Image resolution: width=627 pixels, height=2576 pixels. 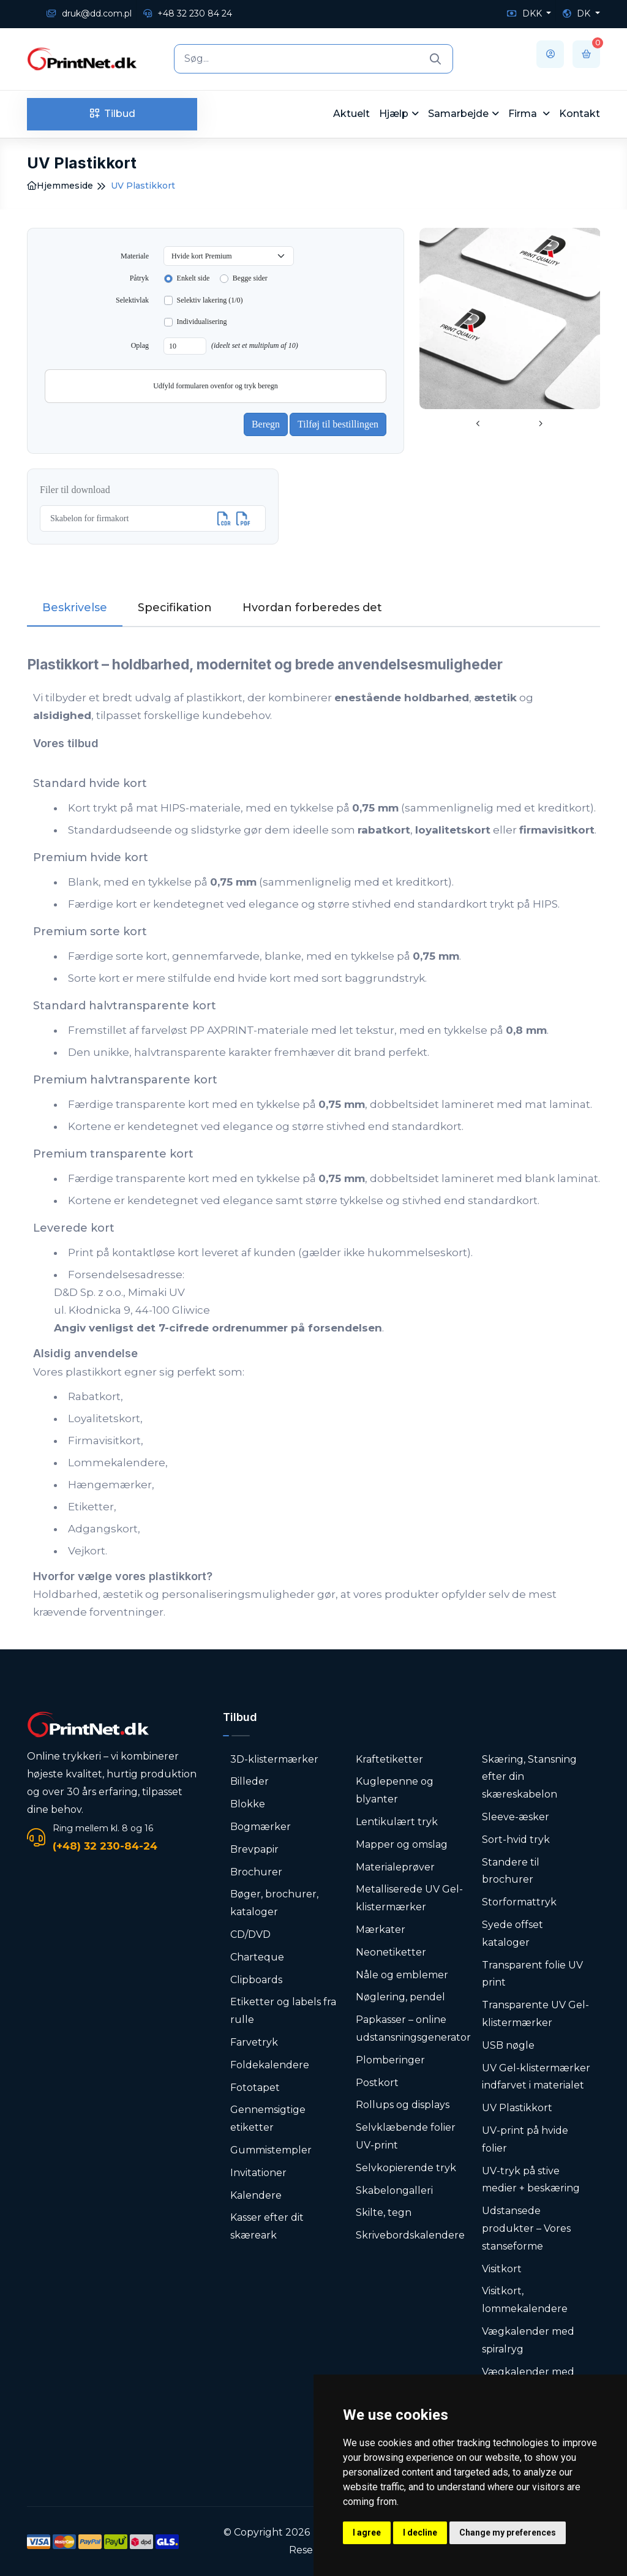 I want to click on USB nøgle, so click(x=508, y=2045).